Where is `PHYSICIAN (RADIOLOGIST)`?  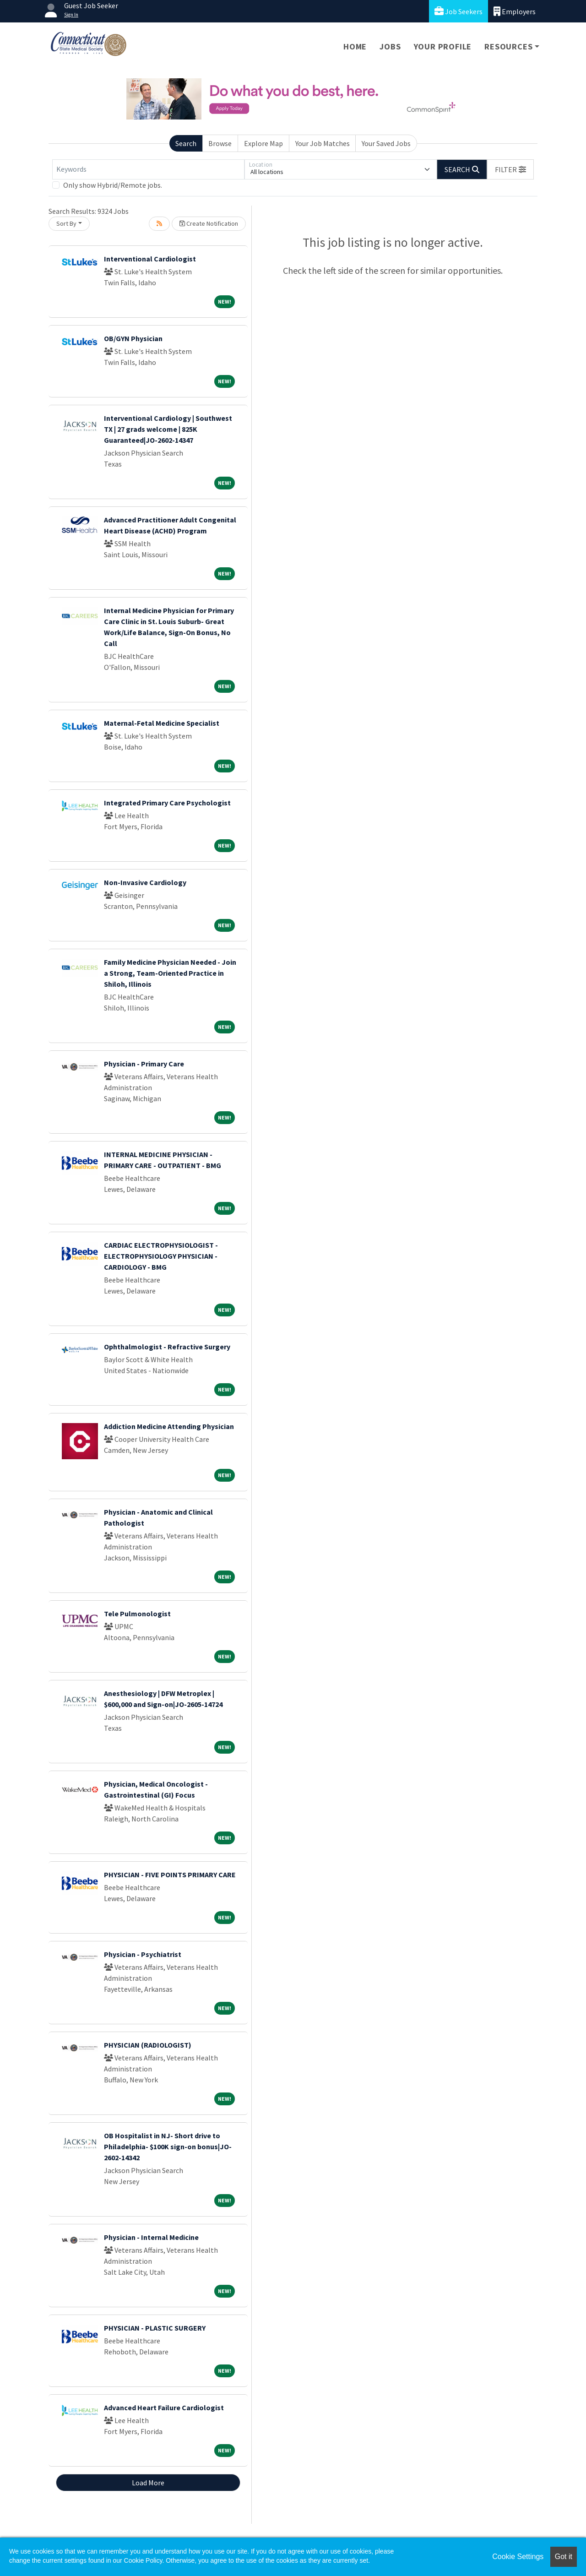 PHYSICIAN (RADIOLOGIST) is located at coordinates (147, 2044).